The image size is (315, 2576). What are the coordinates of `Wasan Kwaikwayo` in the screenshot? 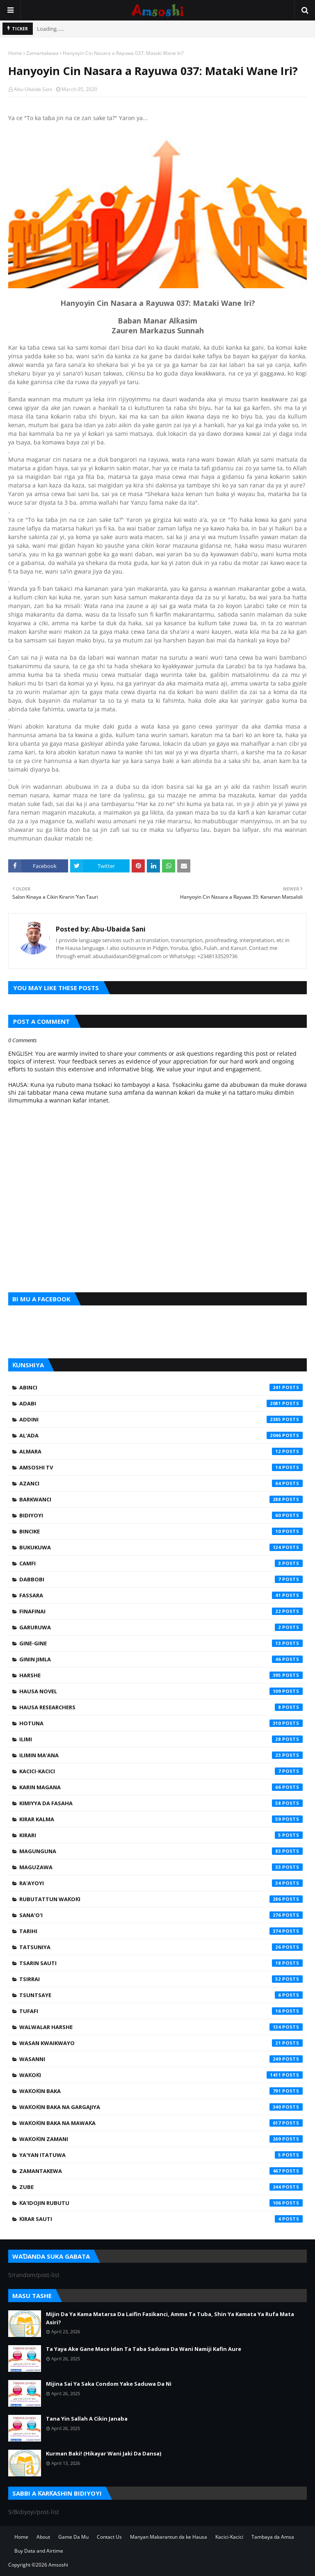 It's located at (161, 2043).